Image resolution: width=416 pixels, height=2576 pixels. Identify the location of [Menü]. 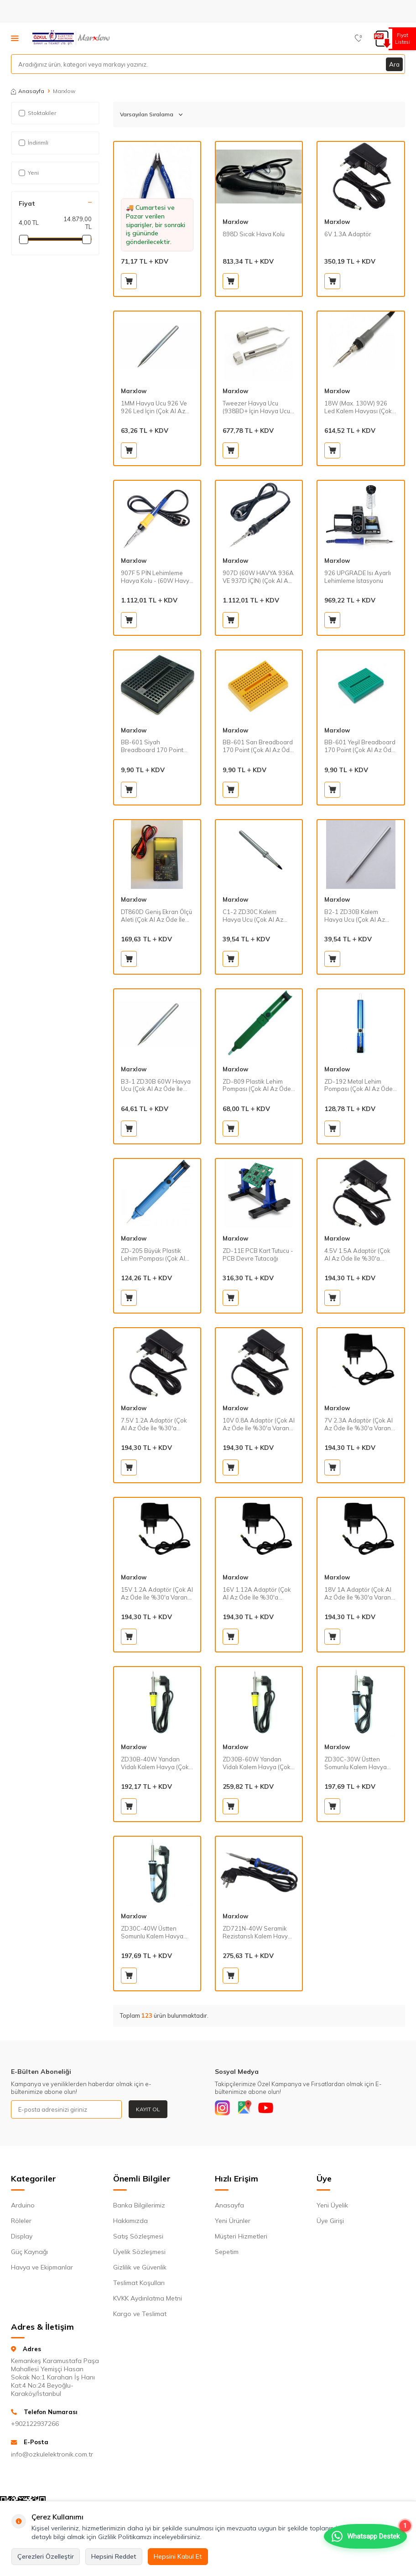
(15, 38).